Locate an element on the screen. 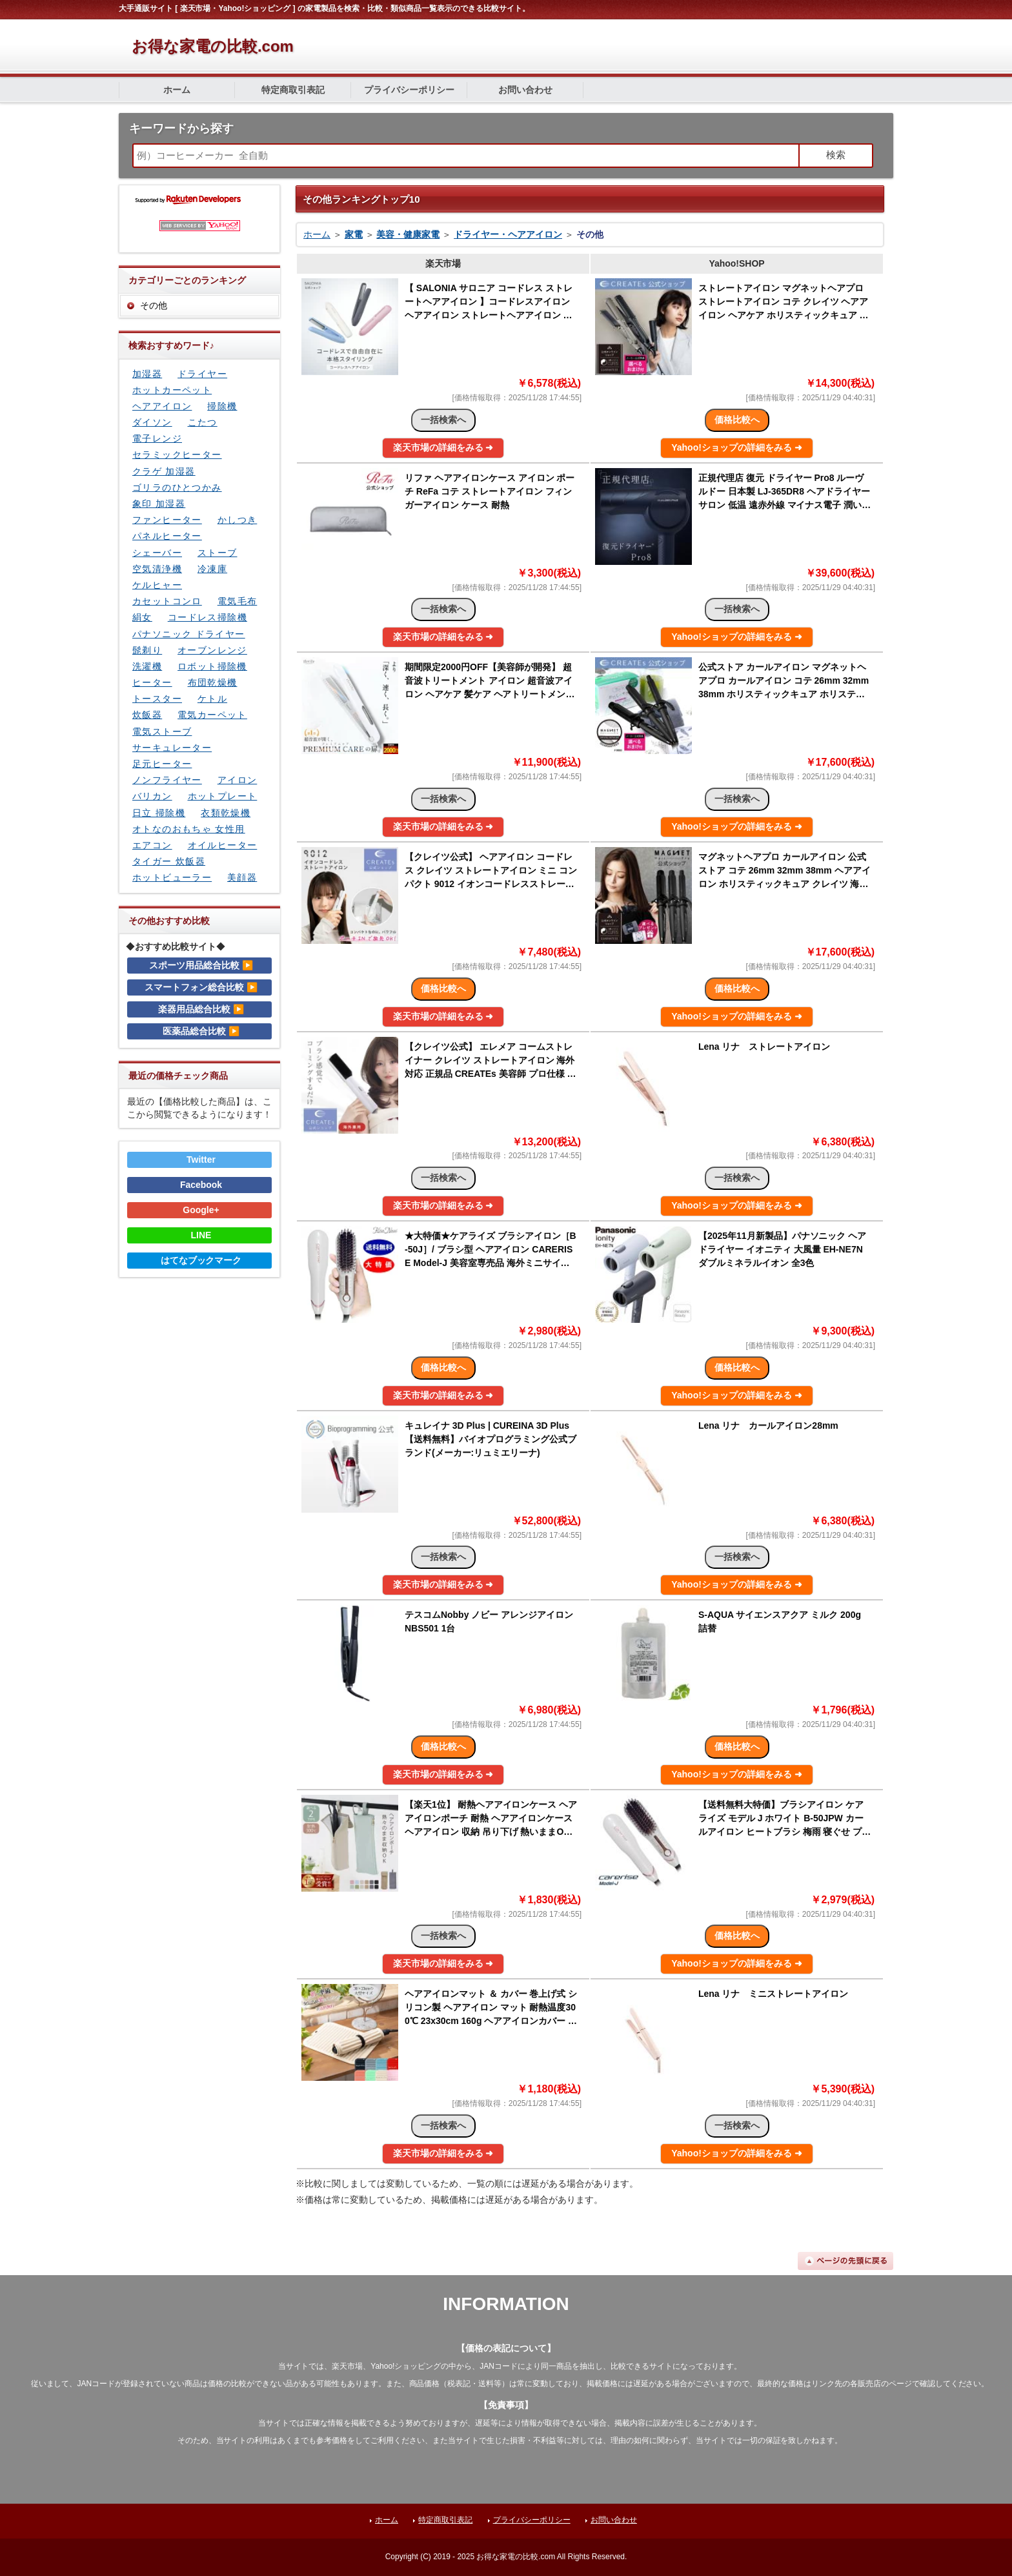  ヘアアイロン is located at coordinates (162, 406).